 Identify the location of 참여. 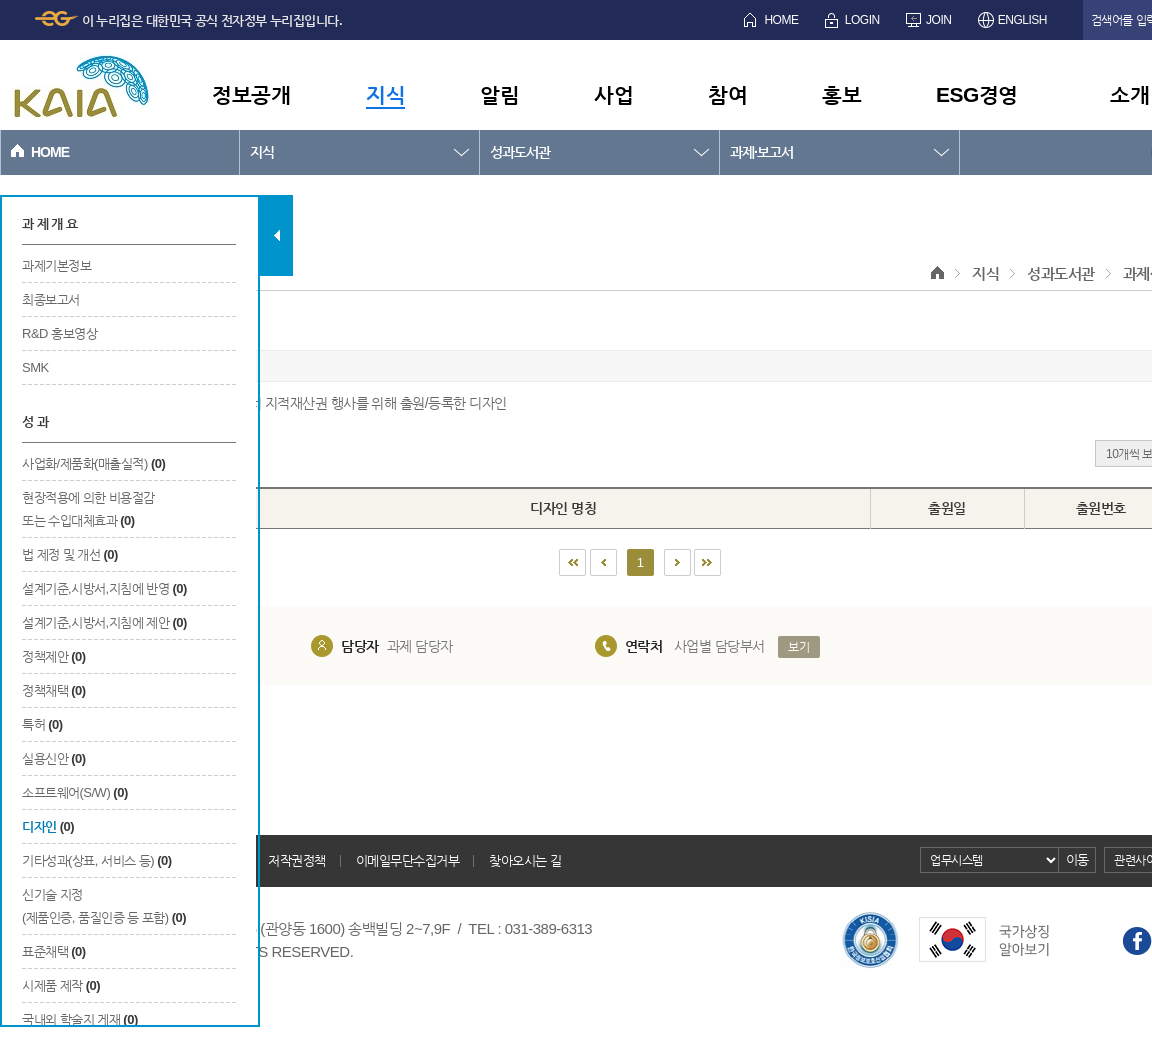
(727, 94).